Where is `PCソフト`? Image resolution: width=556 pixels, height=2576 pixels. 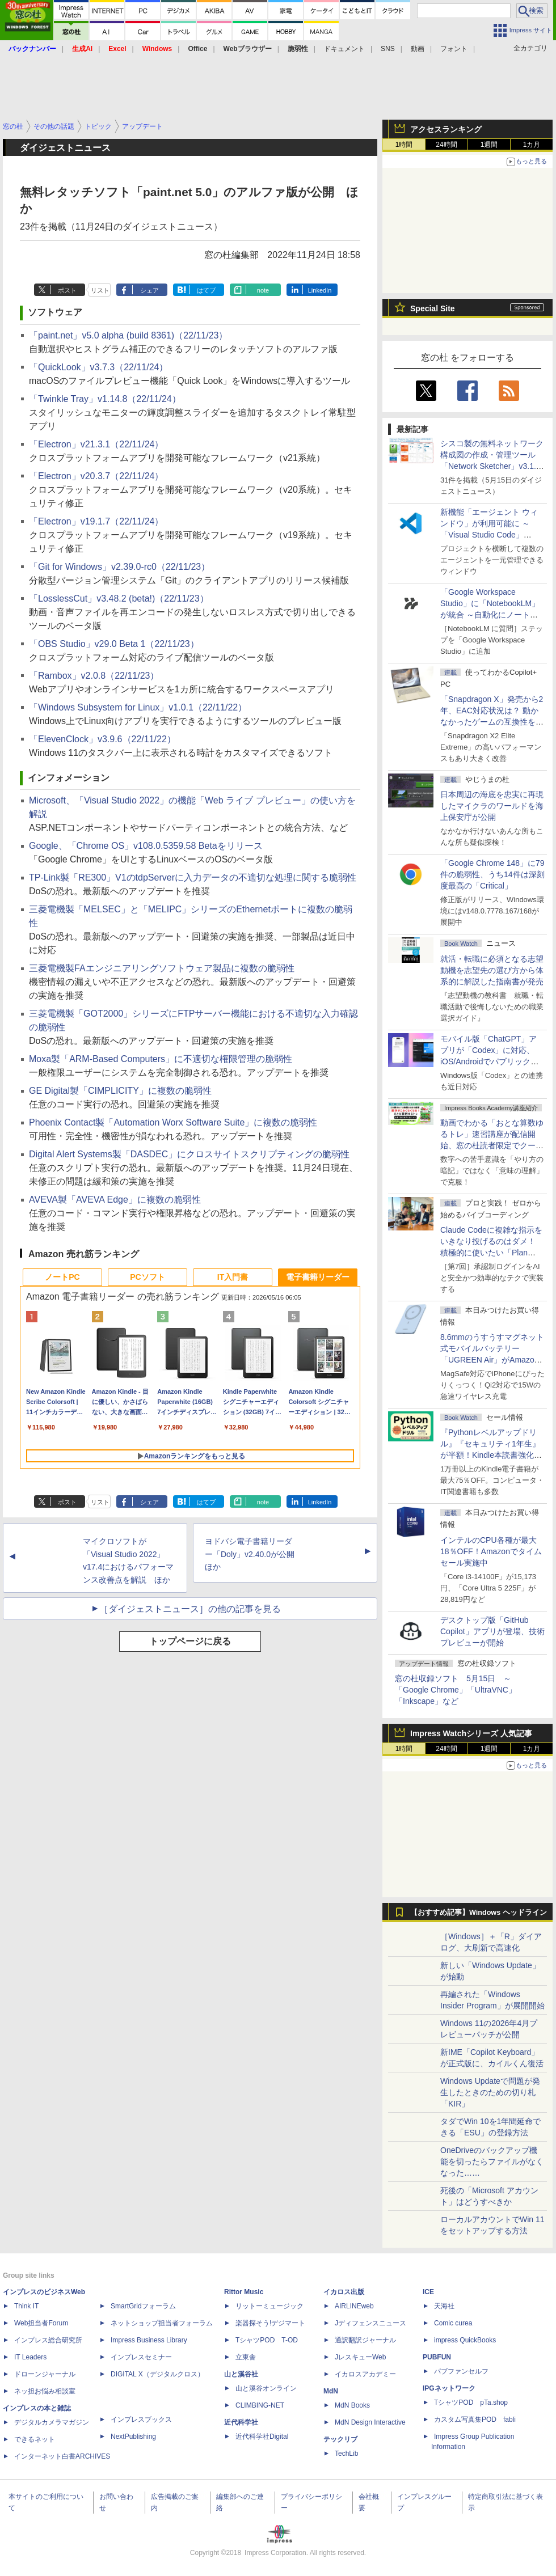
PCソフト is located at coordinates (147, 1276).